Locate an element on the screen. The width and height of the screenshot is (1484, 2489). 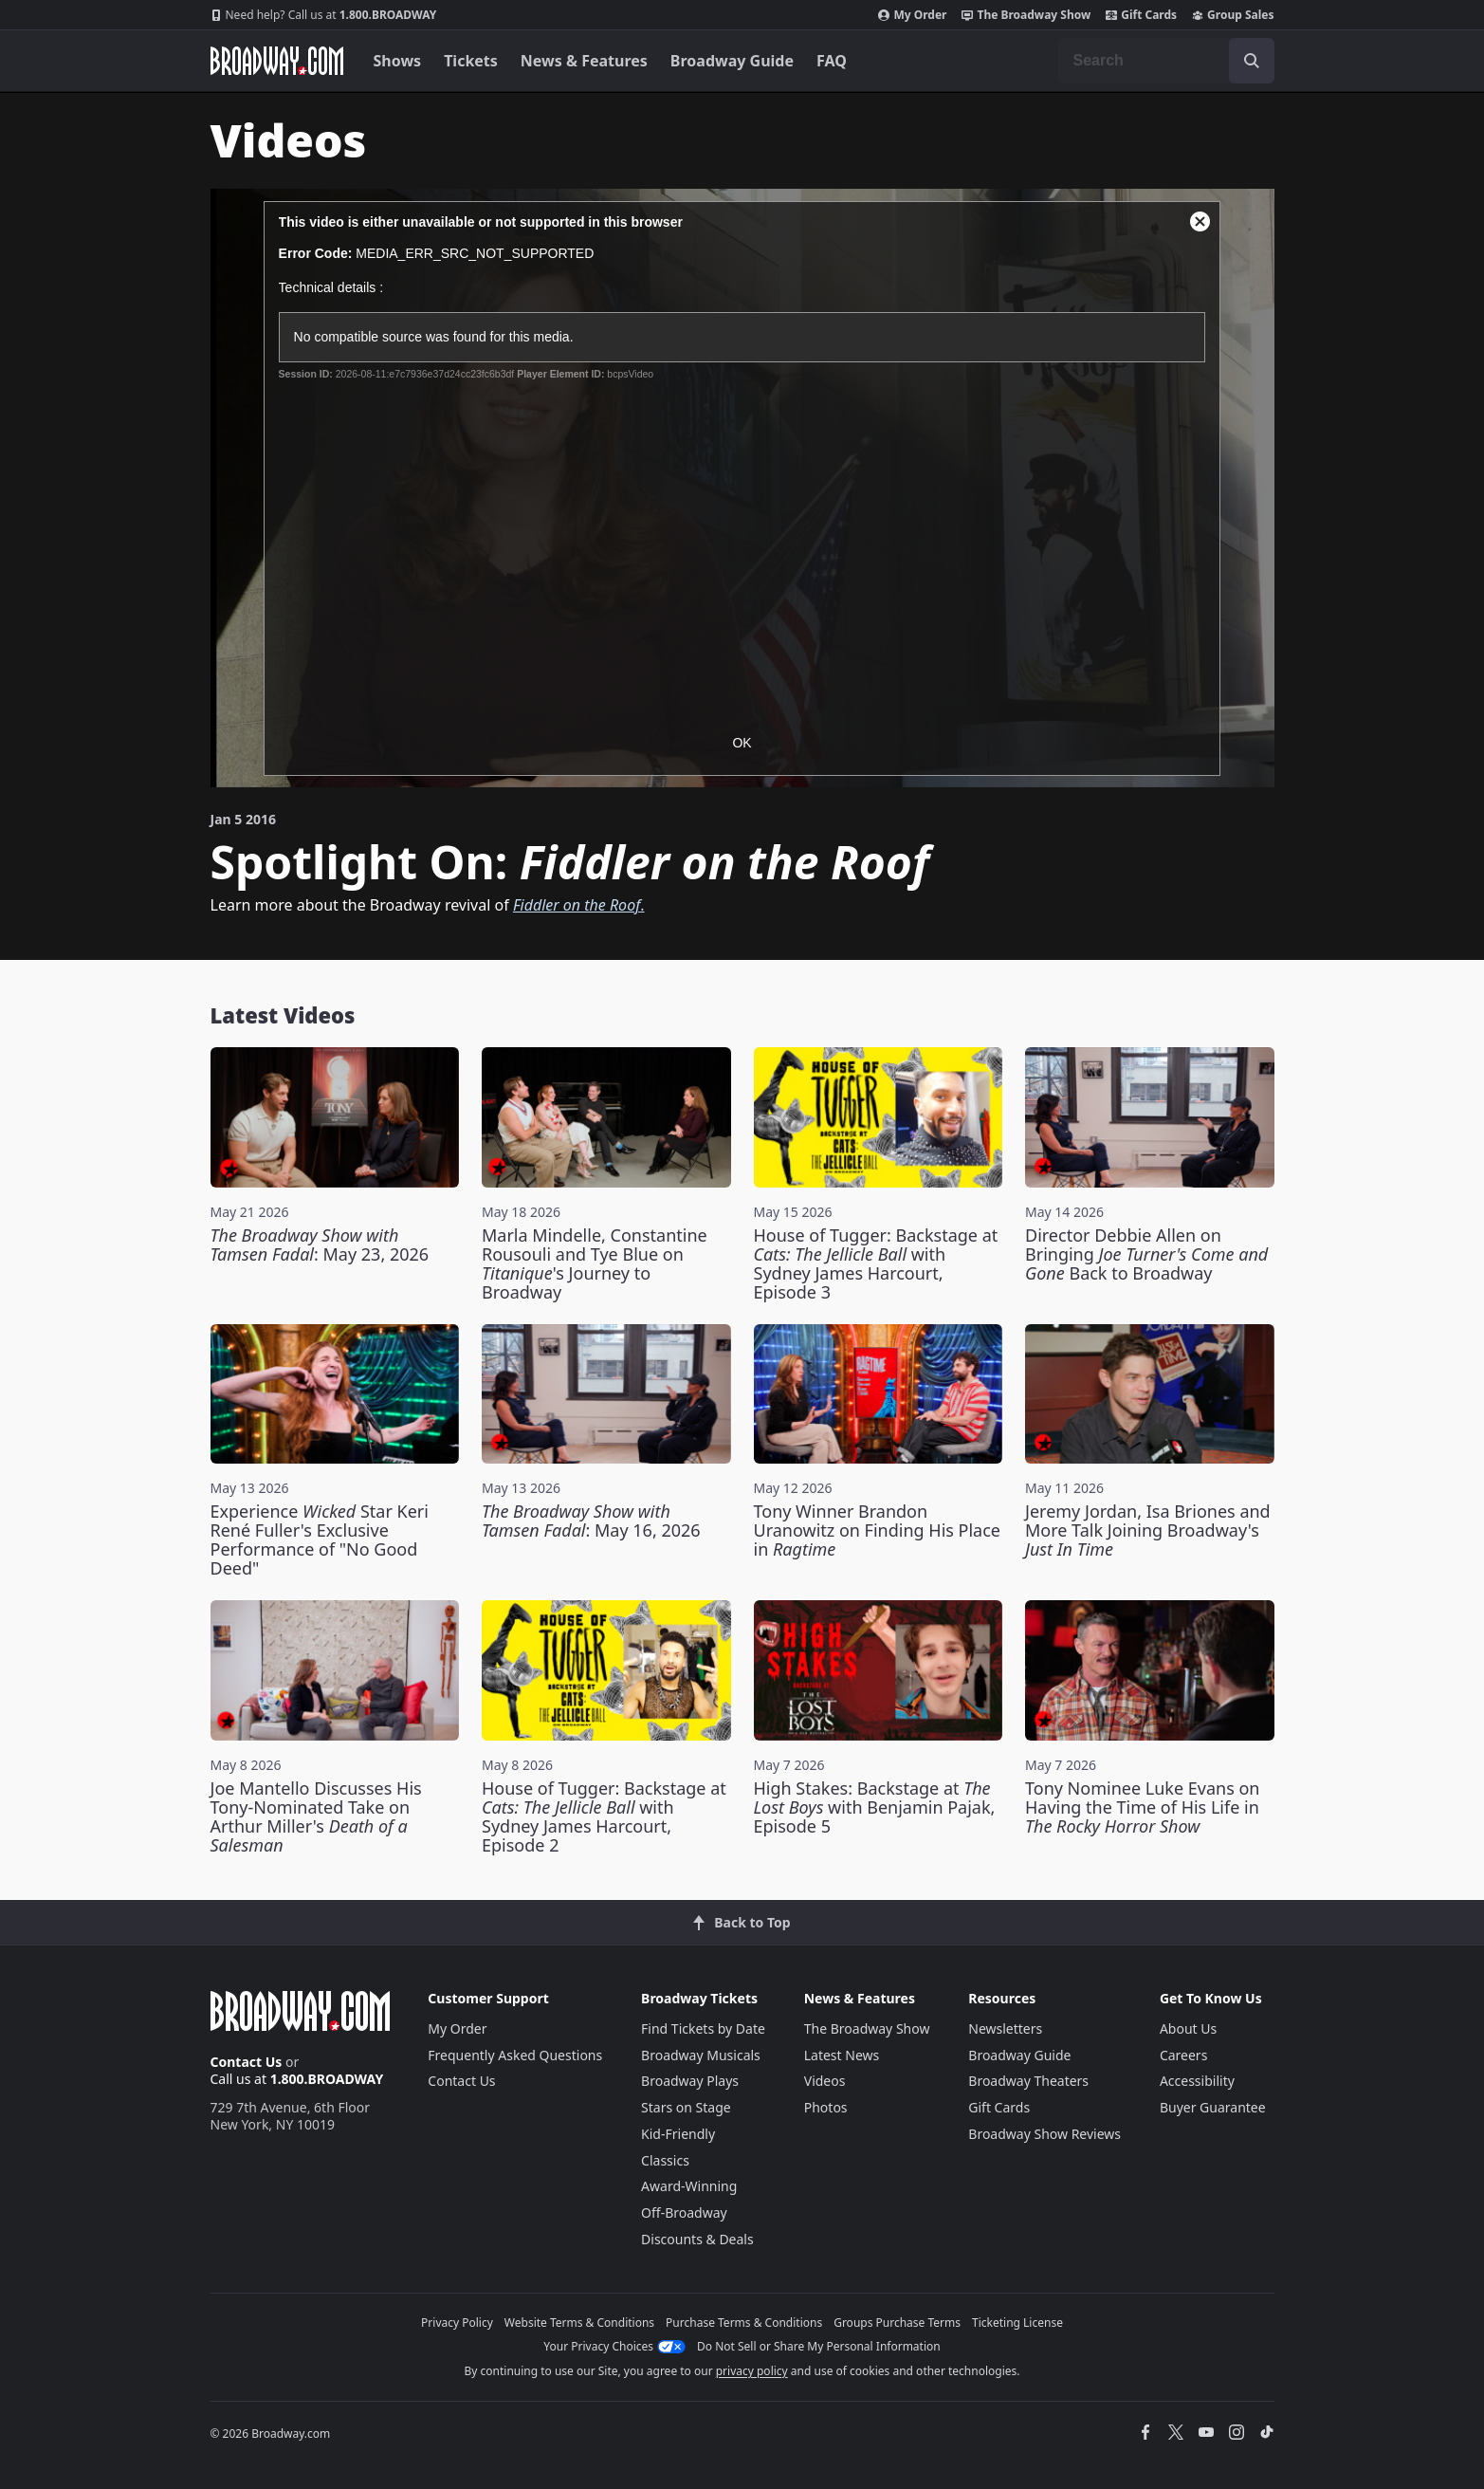
Off-Broadway is located at coordinates (684, 2212).